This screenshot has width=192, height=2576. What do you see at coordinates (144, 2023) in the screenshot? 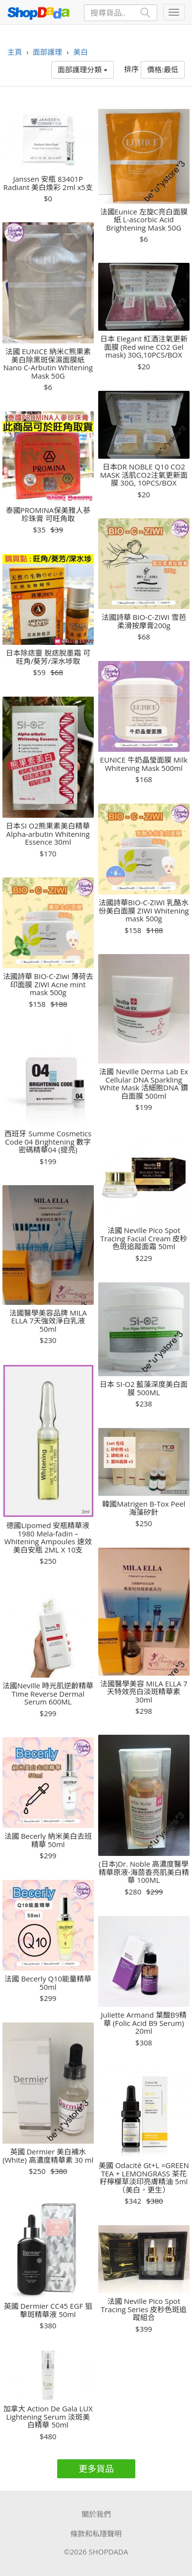
I see `Juliette Armand 葉酸B9精華 (Folic Acid B9 Serum) 20ml` at bounding box center [144, 2023].